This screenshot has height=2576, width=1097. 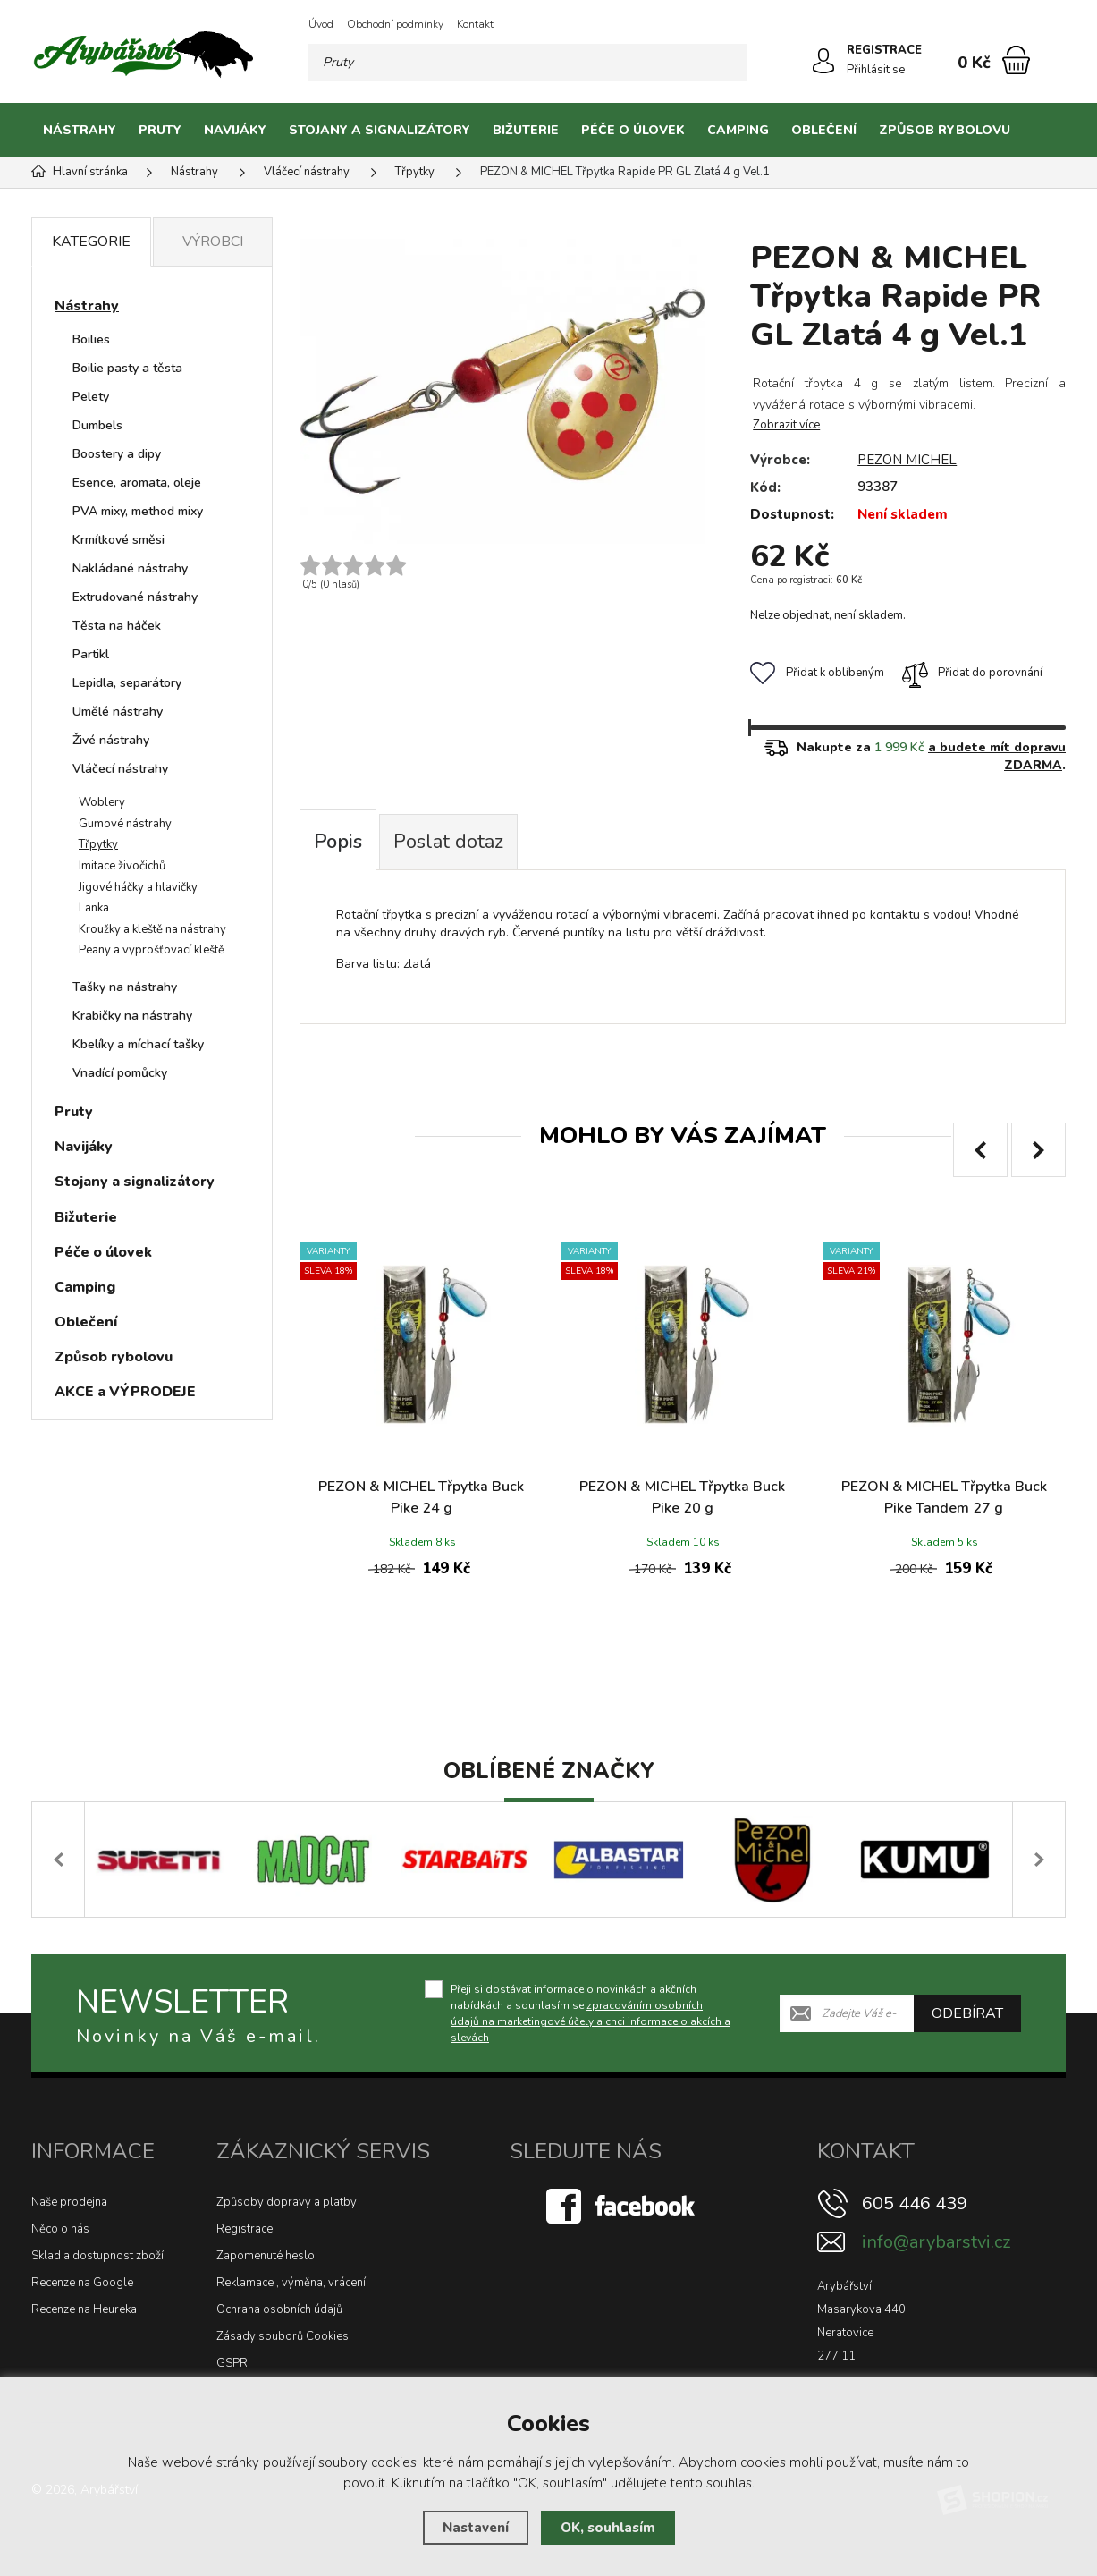 What do you see at coordinates (967, 2013) in the screenshot?
I see `Odebírat` at bounding box center [967, 2013].